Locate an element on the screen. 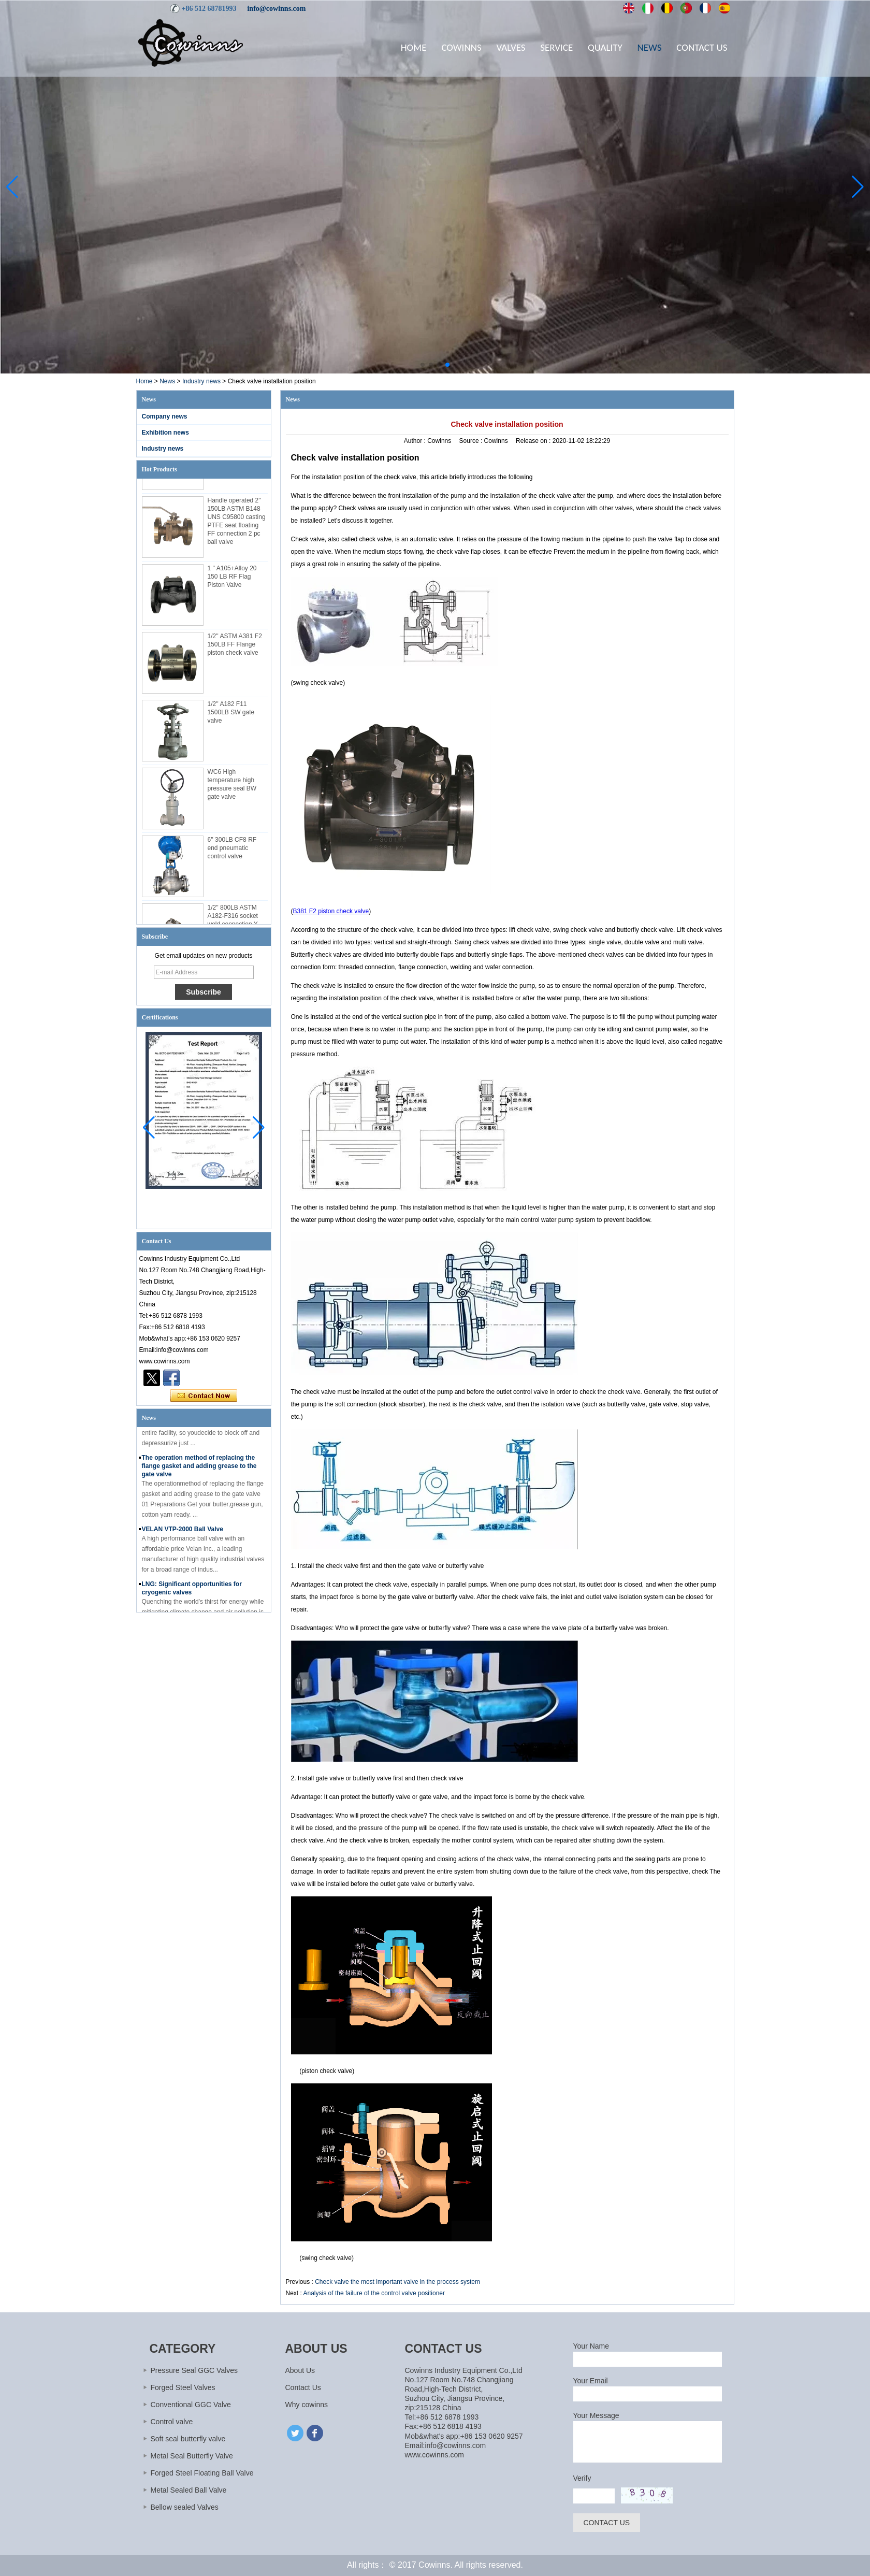  Your Name is located at coordinates (591, 2346).